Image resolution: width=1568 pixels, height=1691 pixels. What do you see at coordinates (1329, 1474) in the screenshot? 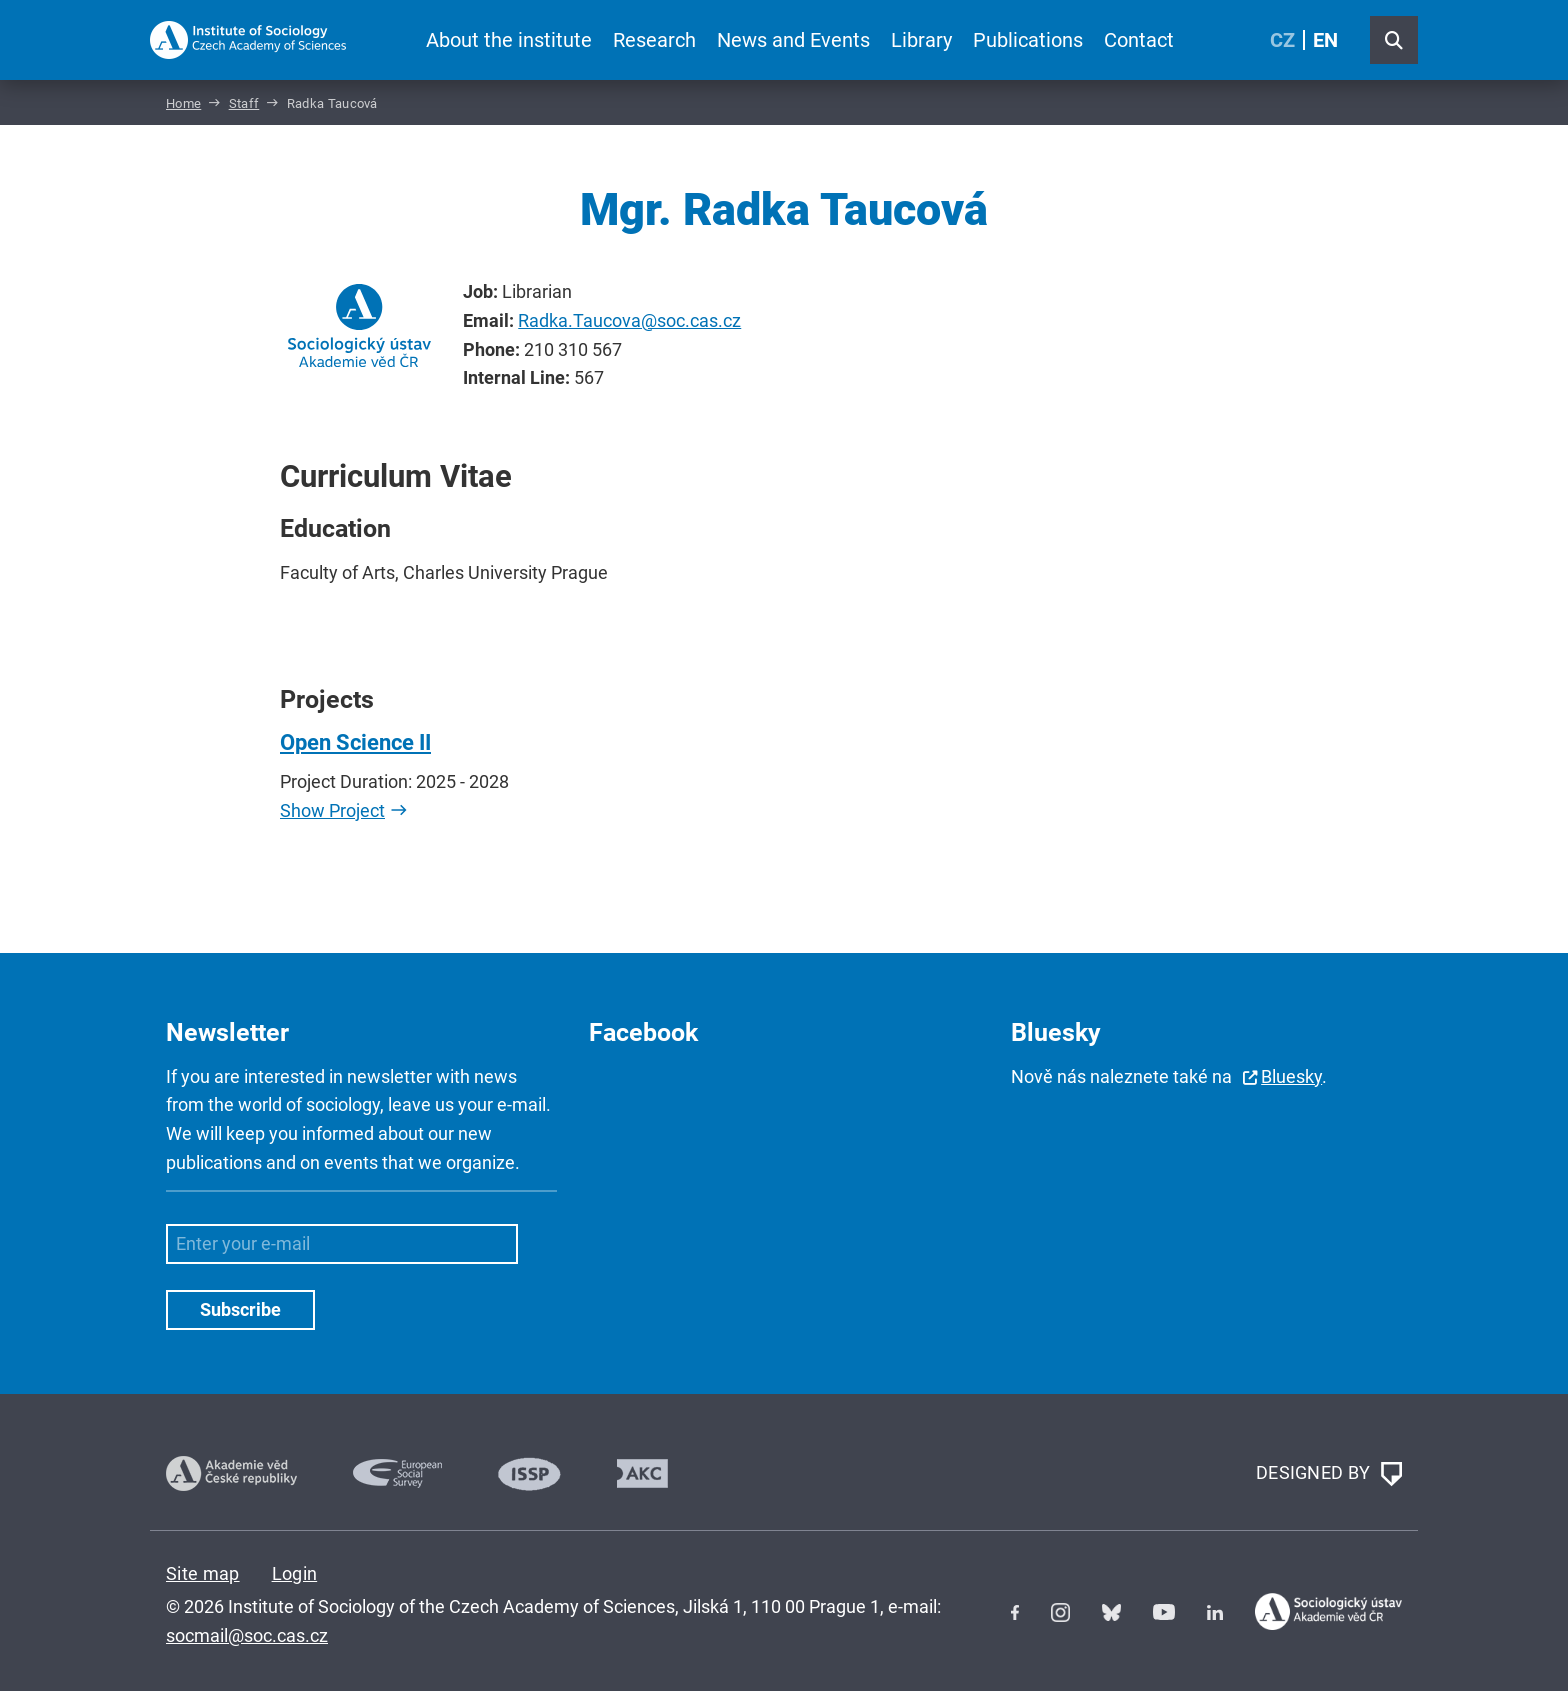
I see `DESIGNED BY` at bounding box center [1329, 1474].